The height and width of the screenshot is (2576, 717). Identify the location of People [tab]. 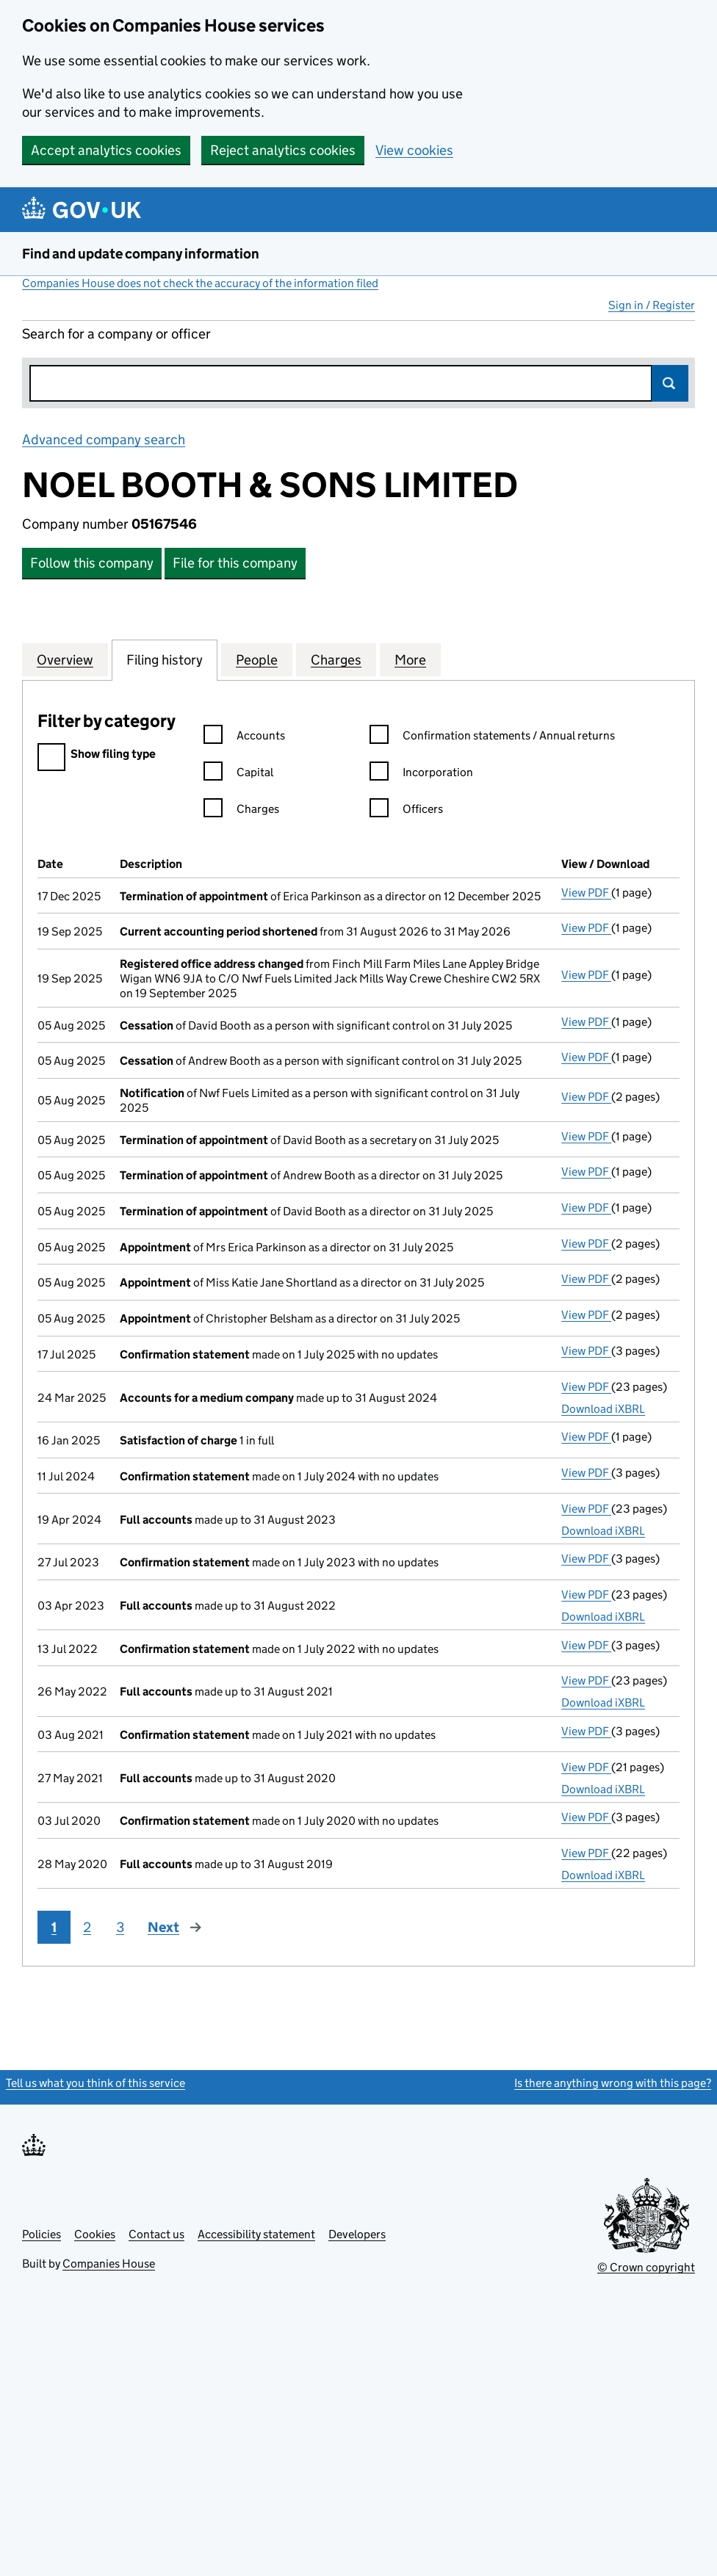
(257, 659).